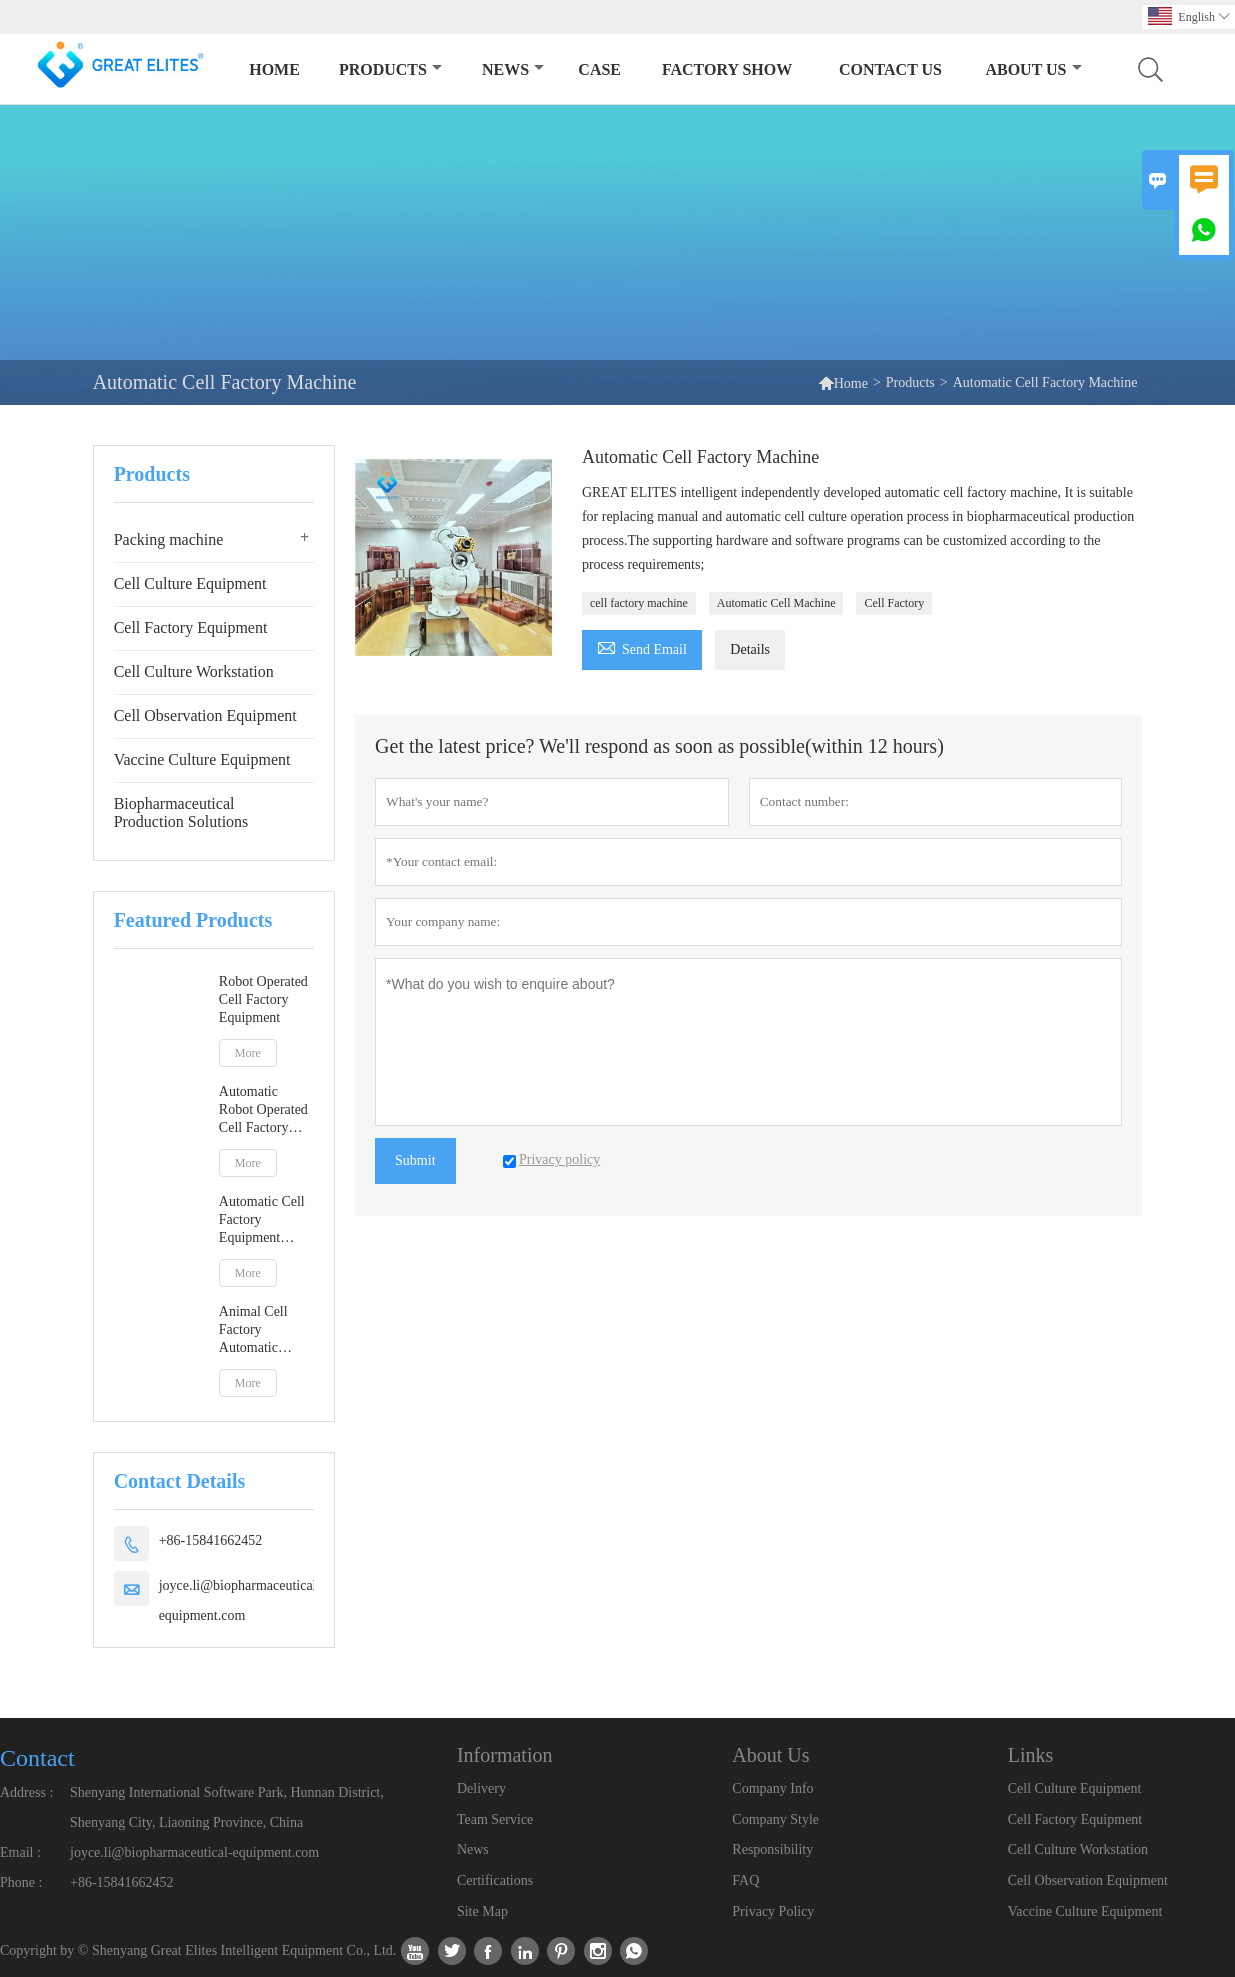 Image resolution: width=1235 pixels, height=1977 pixels. What do you see at coordinates (211, 1540) in the screenshot?
I see `+86-15841662452` at bounding box center [211, 1540].